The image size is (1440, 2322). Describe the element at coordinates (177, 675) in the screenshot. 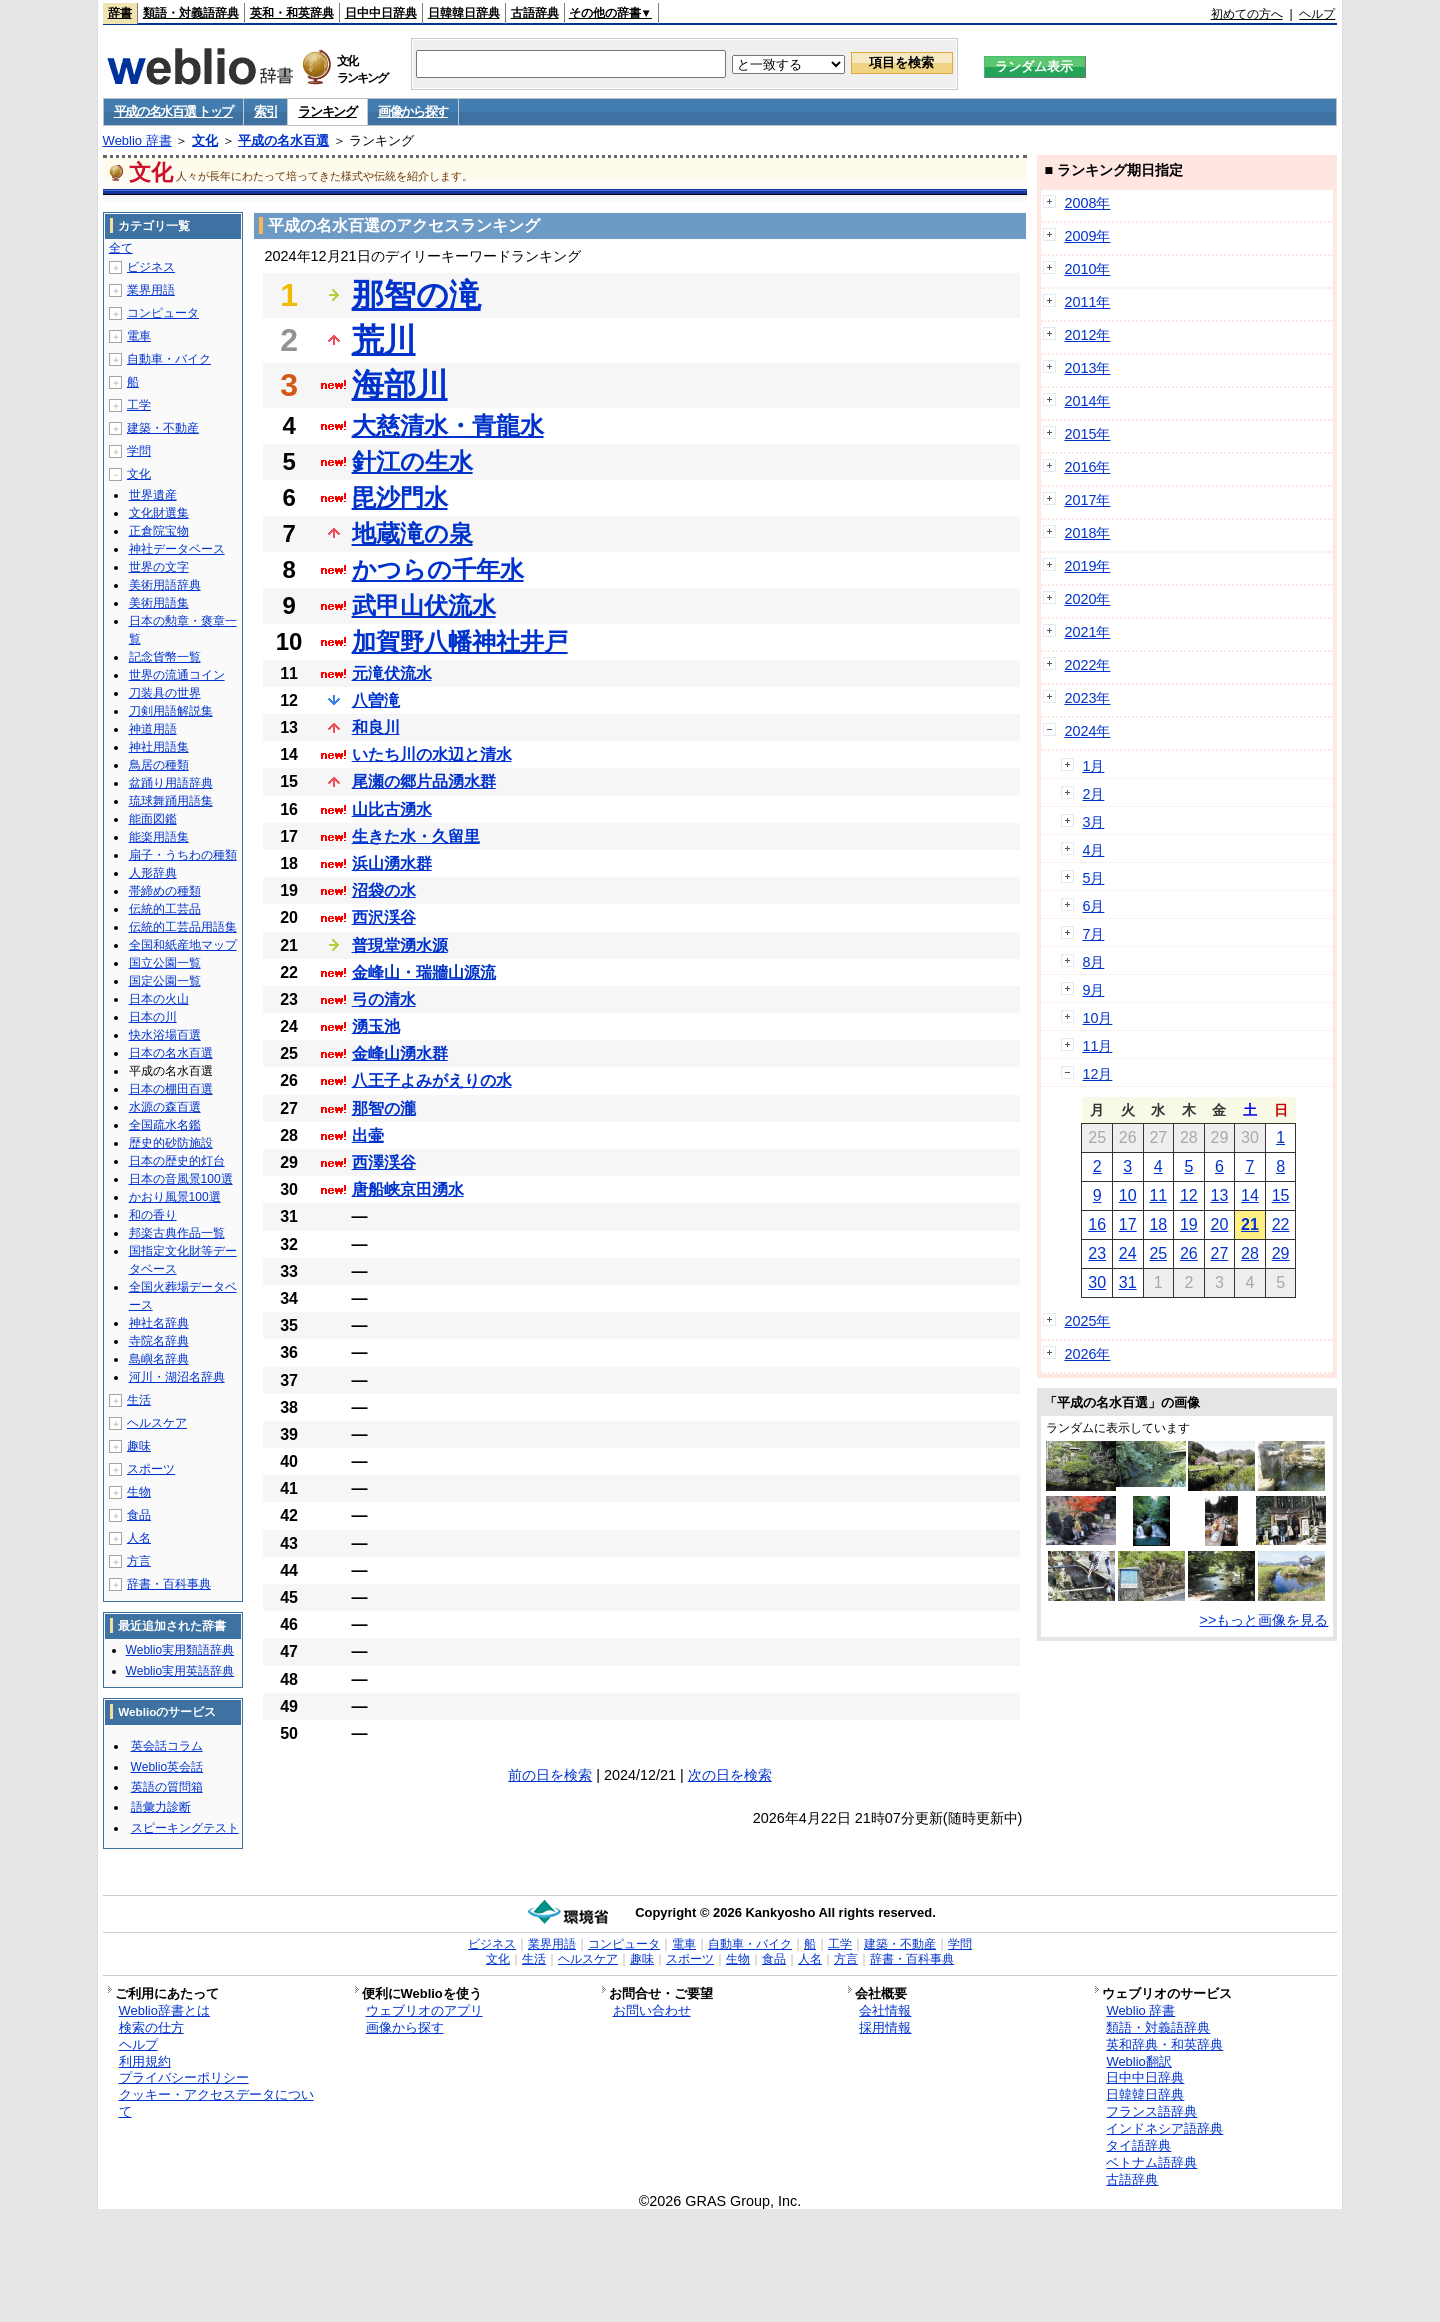

I see `世界の流通コイン` at that location.